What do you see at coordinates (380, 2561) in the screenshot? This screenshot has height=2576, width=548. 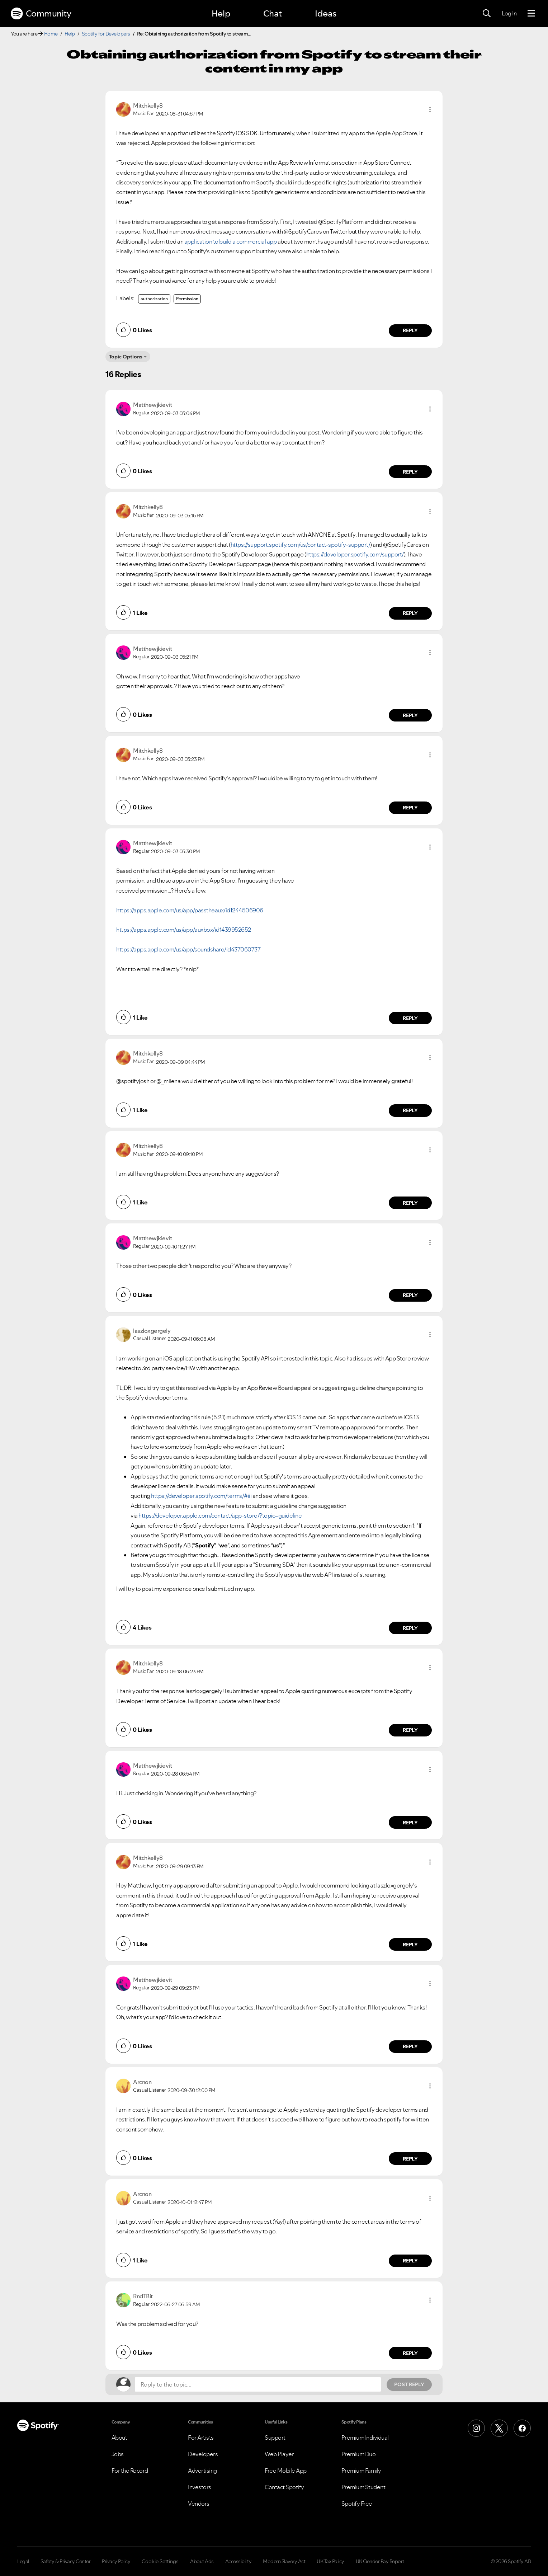 I see `UK Gender Pay Report` at bounding box center [380, 2561].